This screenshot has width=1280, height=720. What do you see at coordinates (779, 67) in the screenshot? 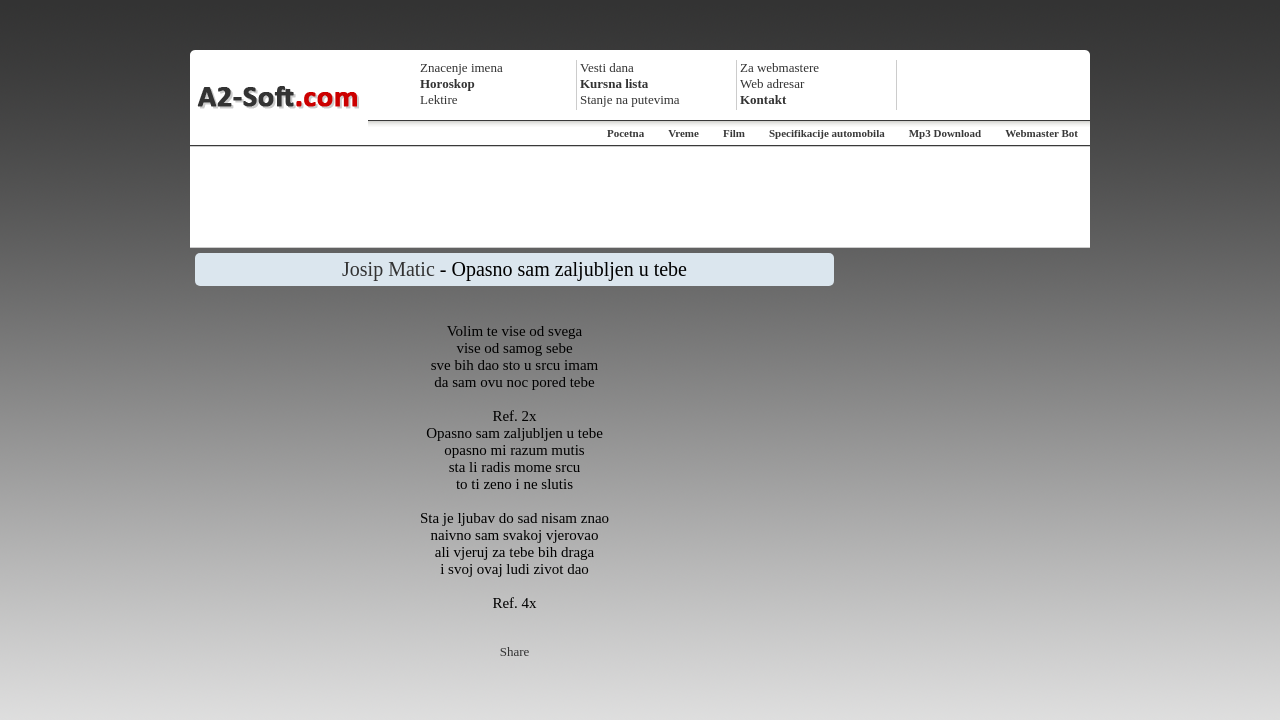
I see `Za webmastere` at bounding box center [779, 67].